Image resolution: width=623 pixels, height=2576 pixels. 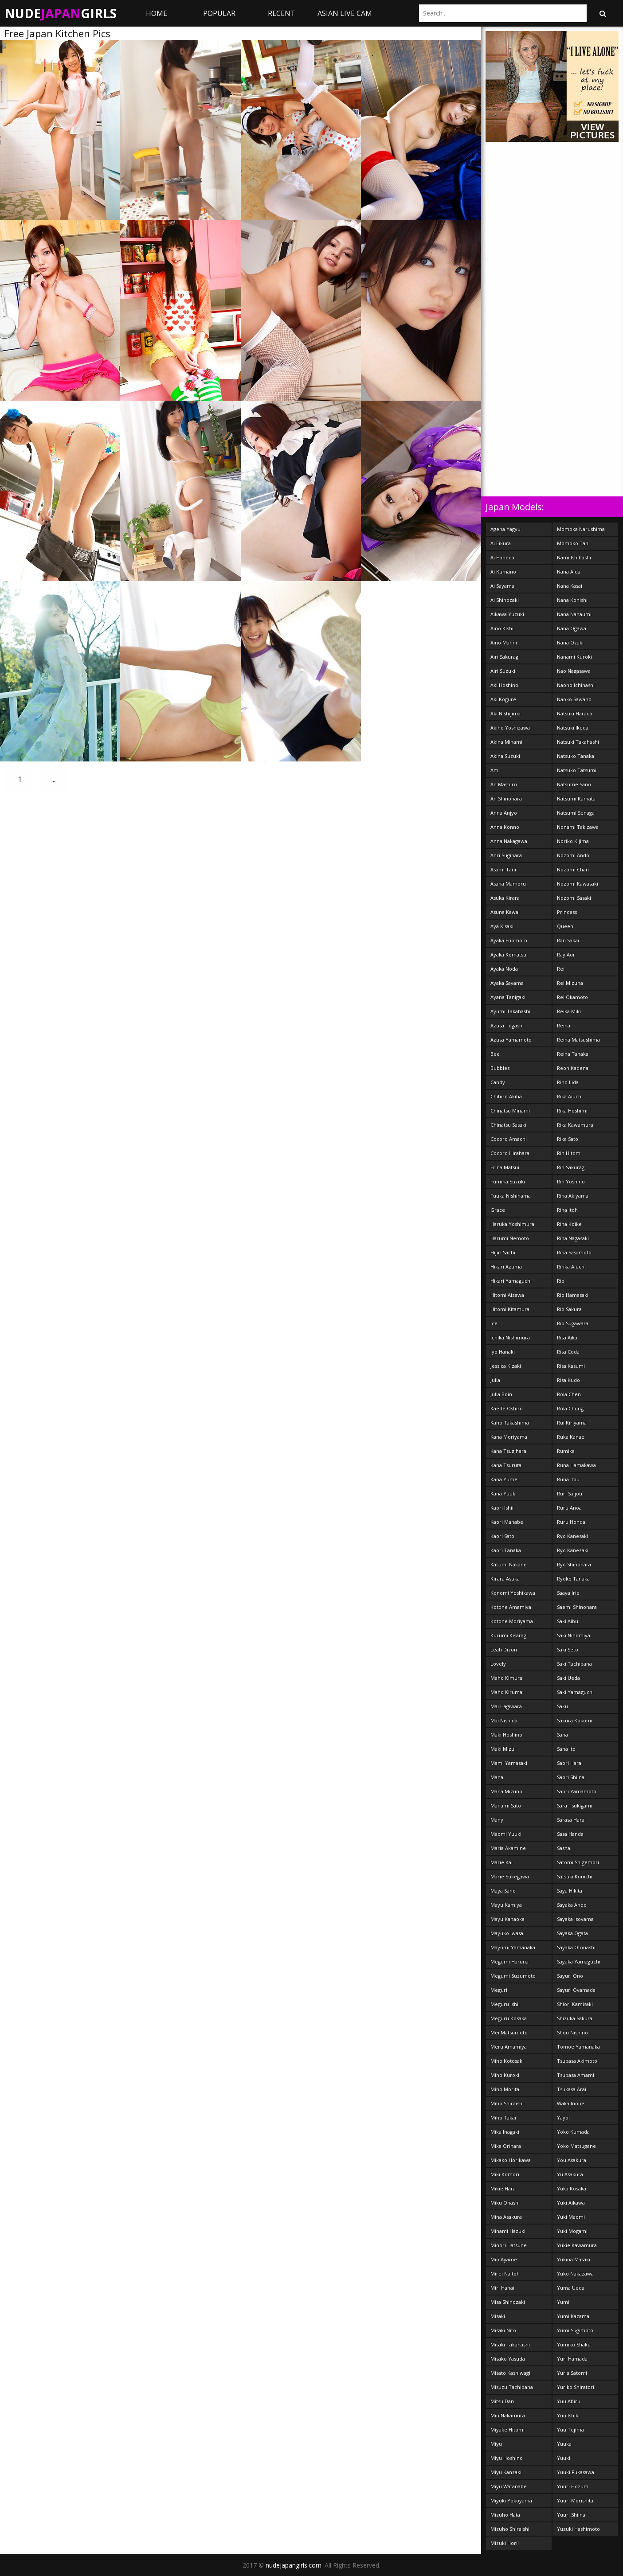 I want to click on Misako Yasuda, so click(x=507, y=2358).